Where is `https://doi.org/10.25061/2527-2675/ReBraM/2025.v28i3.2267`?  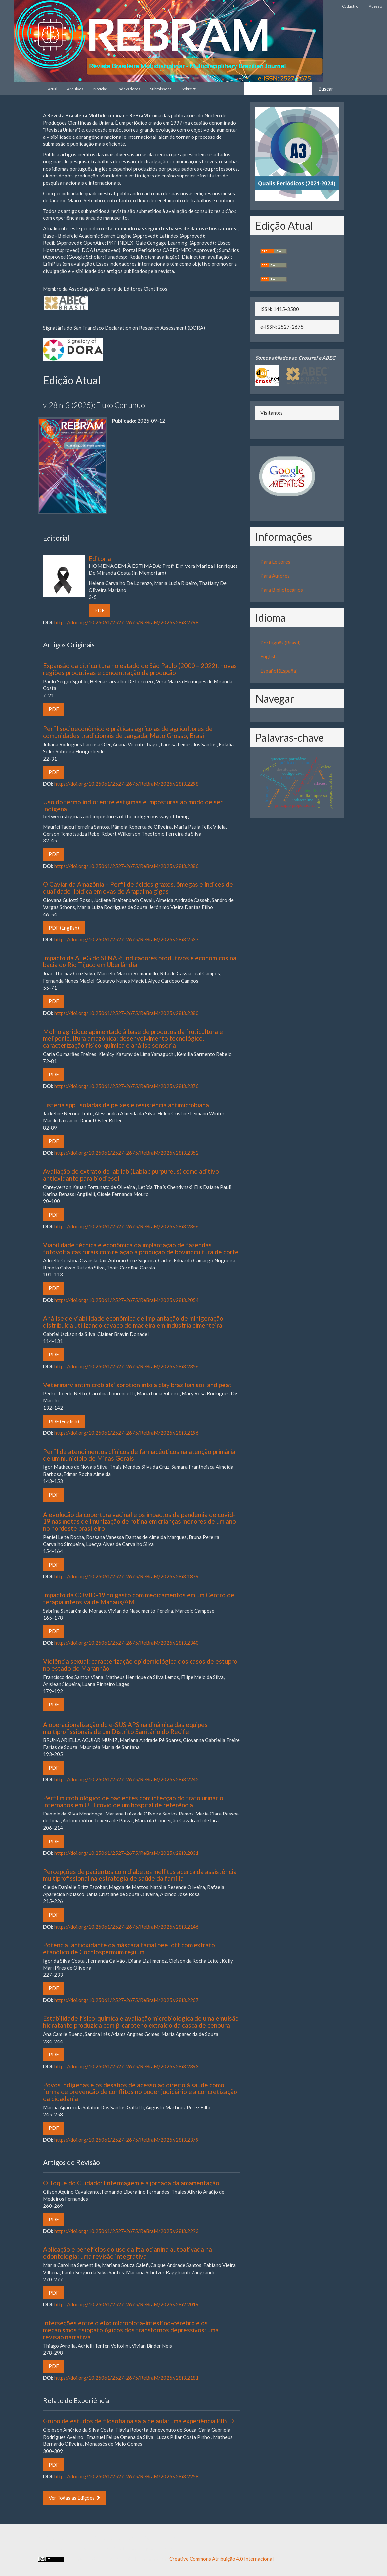
https://doi.org/10.25061/2527-2675/ReBraM/2025.v28i3.2267 is located at coordinates (126, 2000).